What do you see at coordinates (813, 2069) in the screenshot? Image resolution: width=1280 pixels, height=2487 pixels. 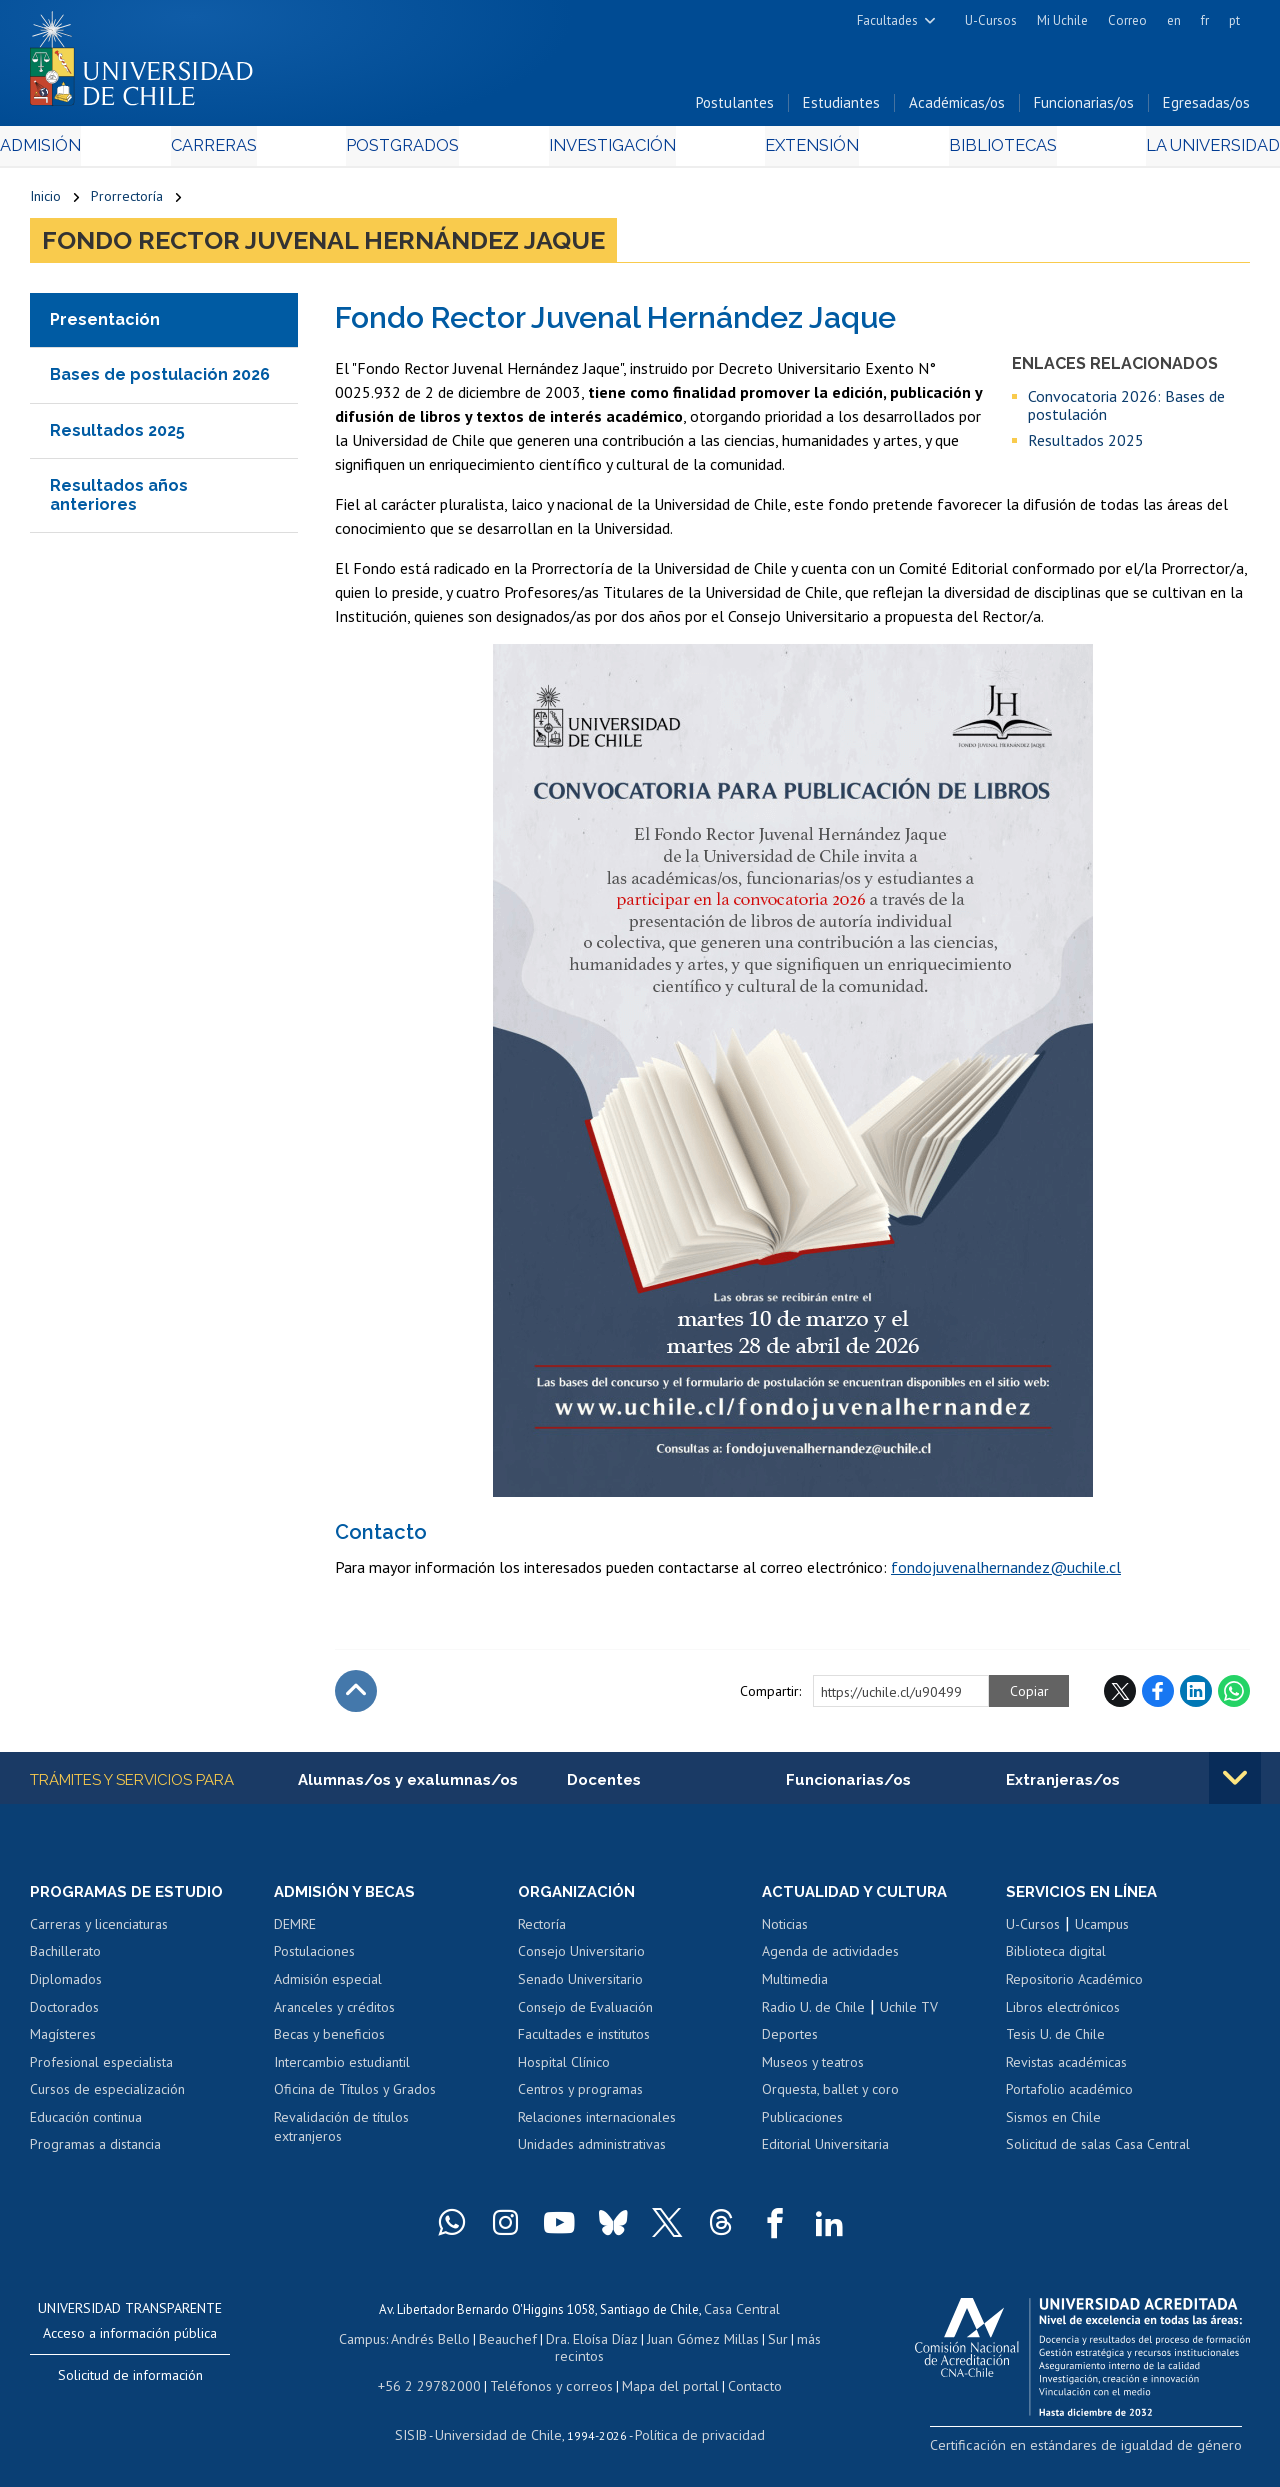 I see `Museos y teatros` at bounding box center [813, 2069].